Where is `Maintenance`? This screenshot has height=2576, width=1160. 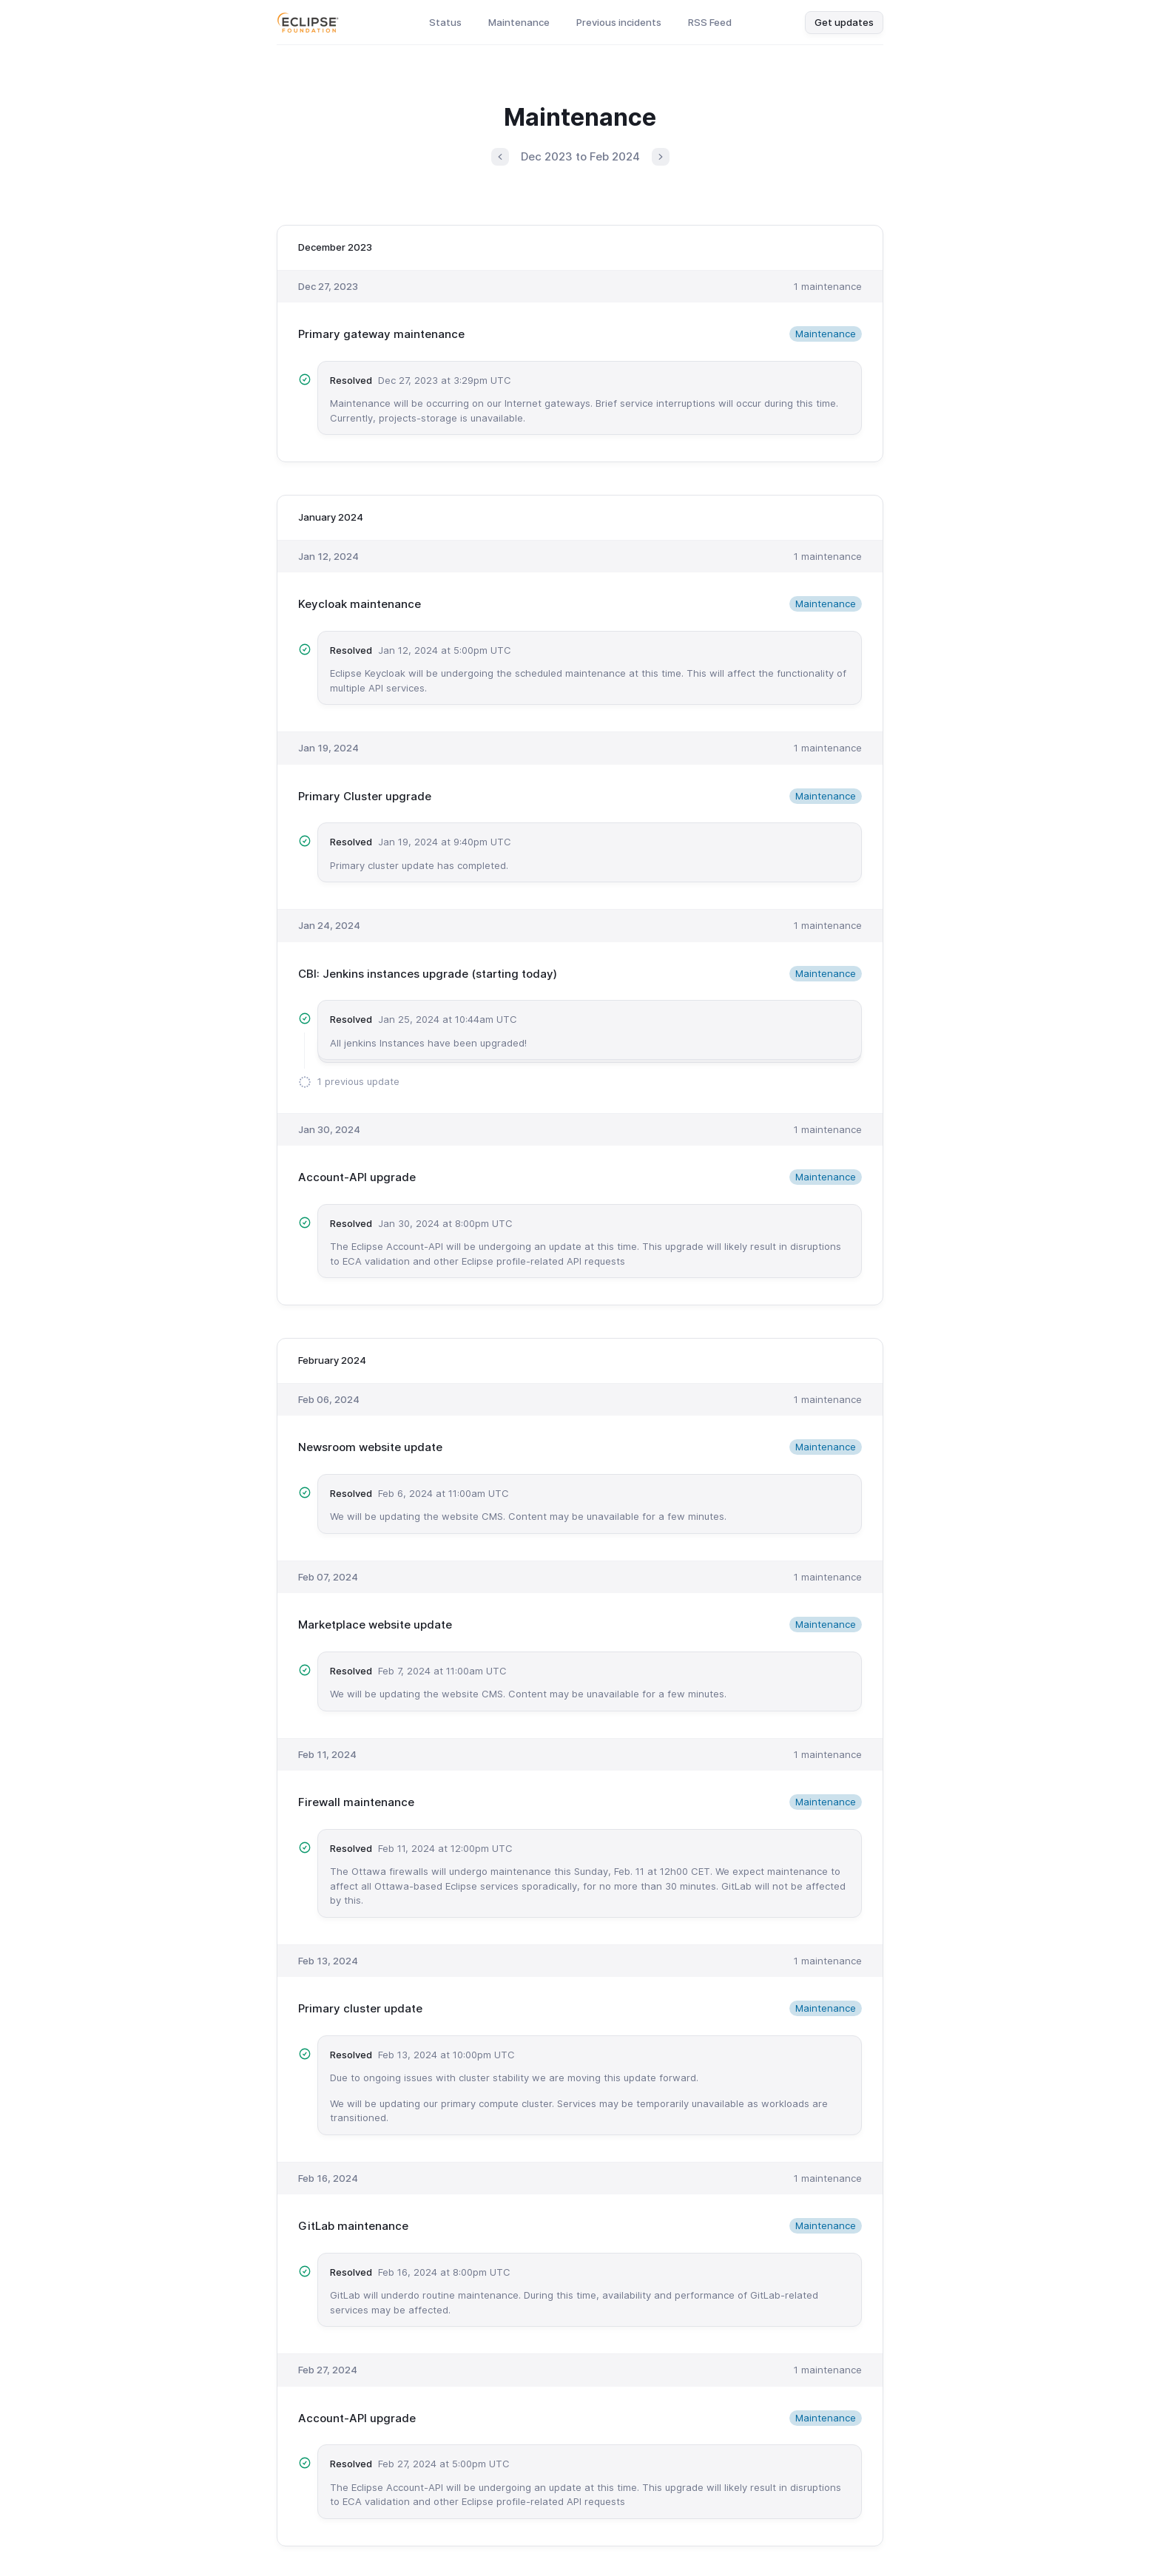
Maintenance is located at coordinates (519, 22).